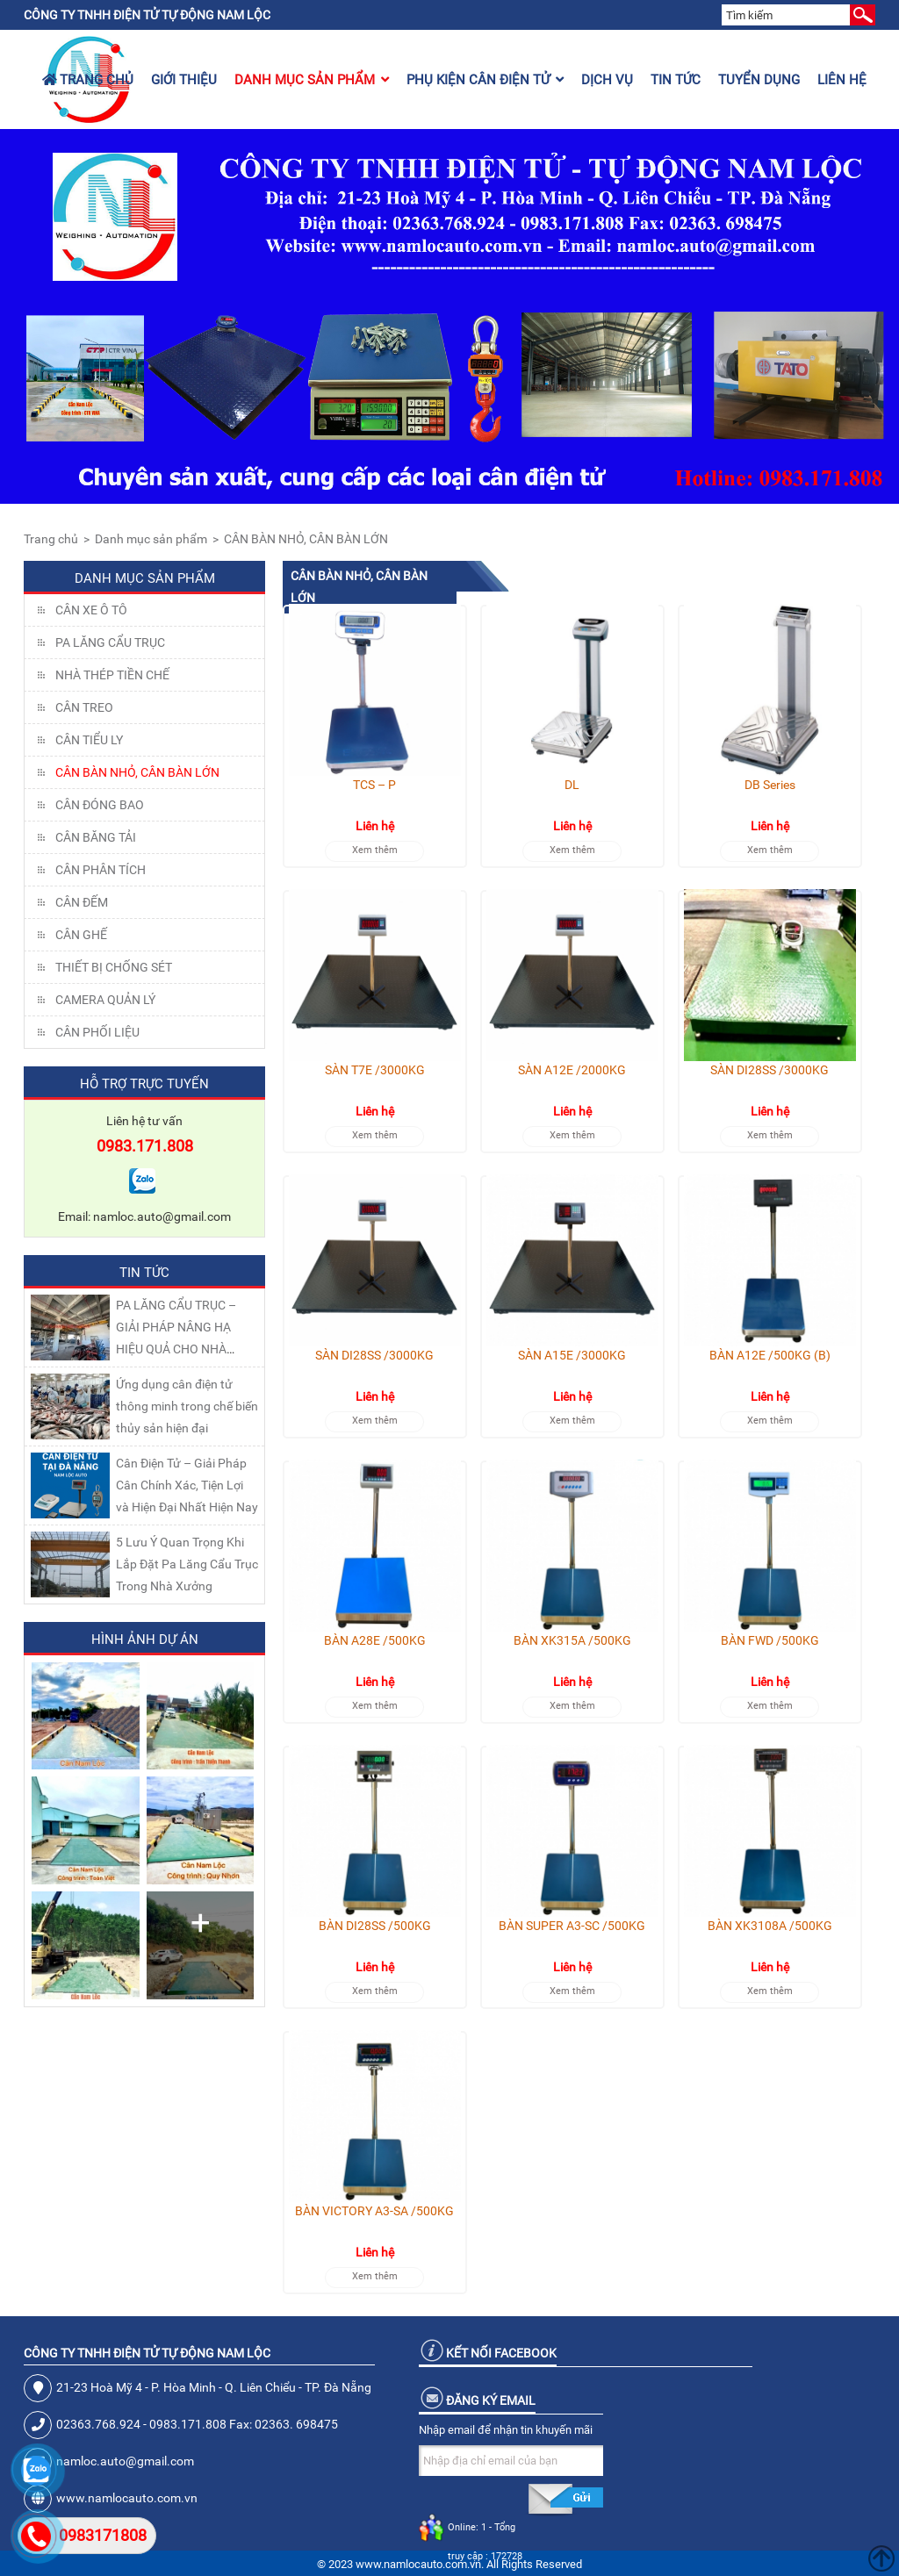 Image resolution: width=899 pixels, height=2576 pixels. What do you see at coordinates (375, 1640) in the screenshot?
I see `BÀN A28E /500KG` at bounding box center [375, 1640].